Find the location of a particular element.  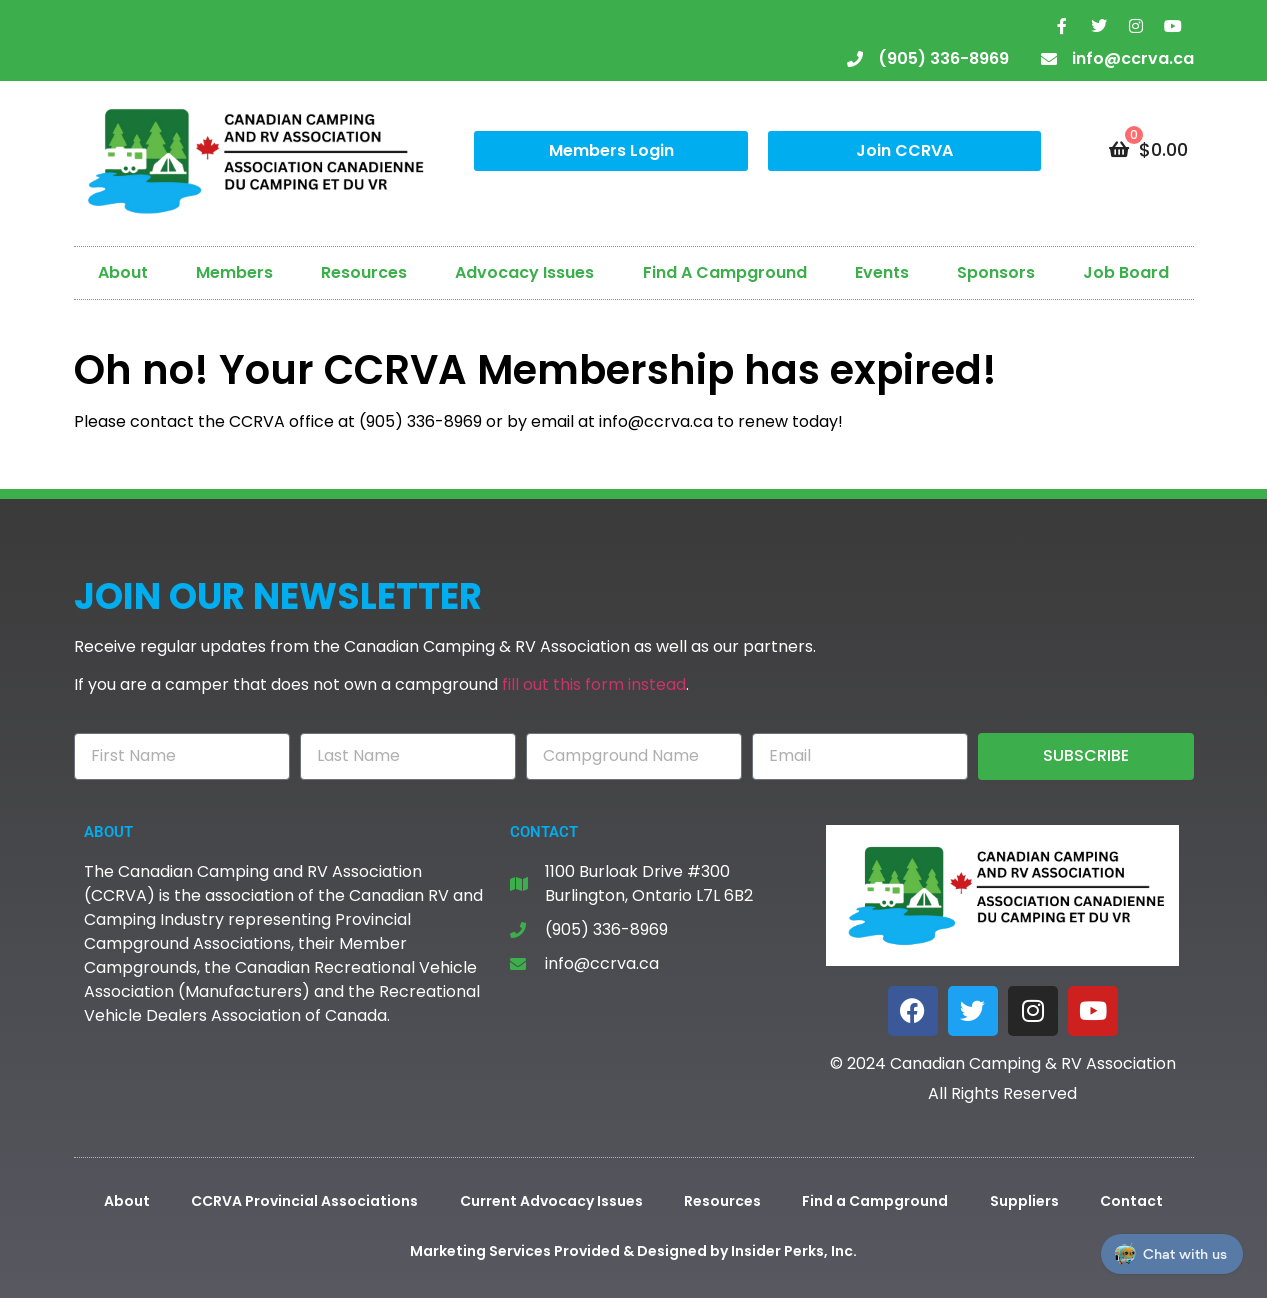

Contact is located at coordinates (1131, 1201).